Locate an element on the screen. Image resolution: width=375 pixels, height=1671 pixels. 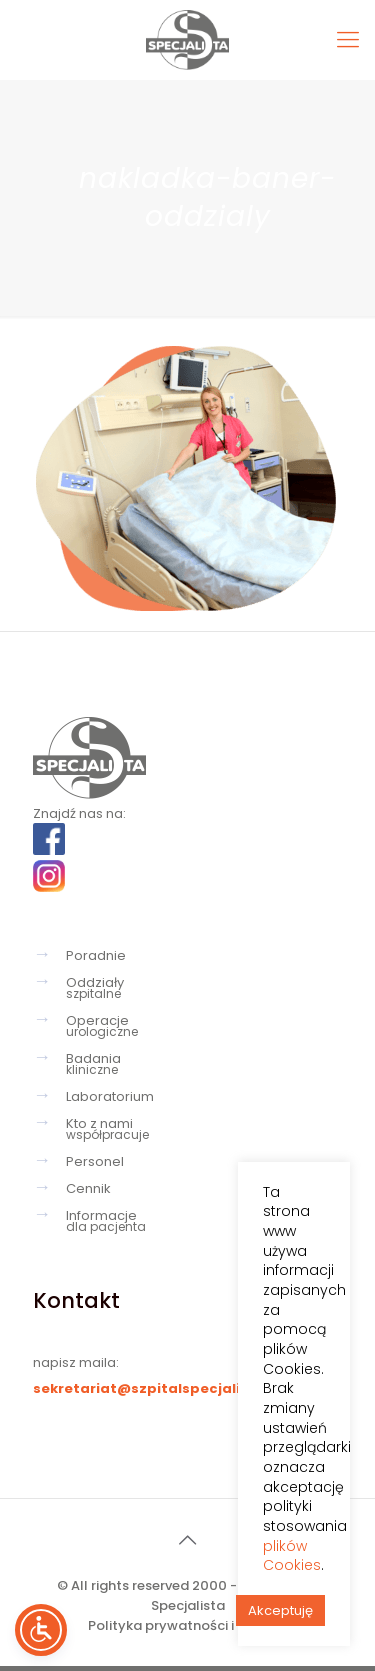
Cennik is located at coordinates (88, 1188).